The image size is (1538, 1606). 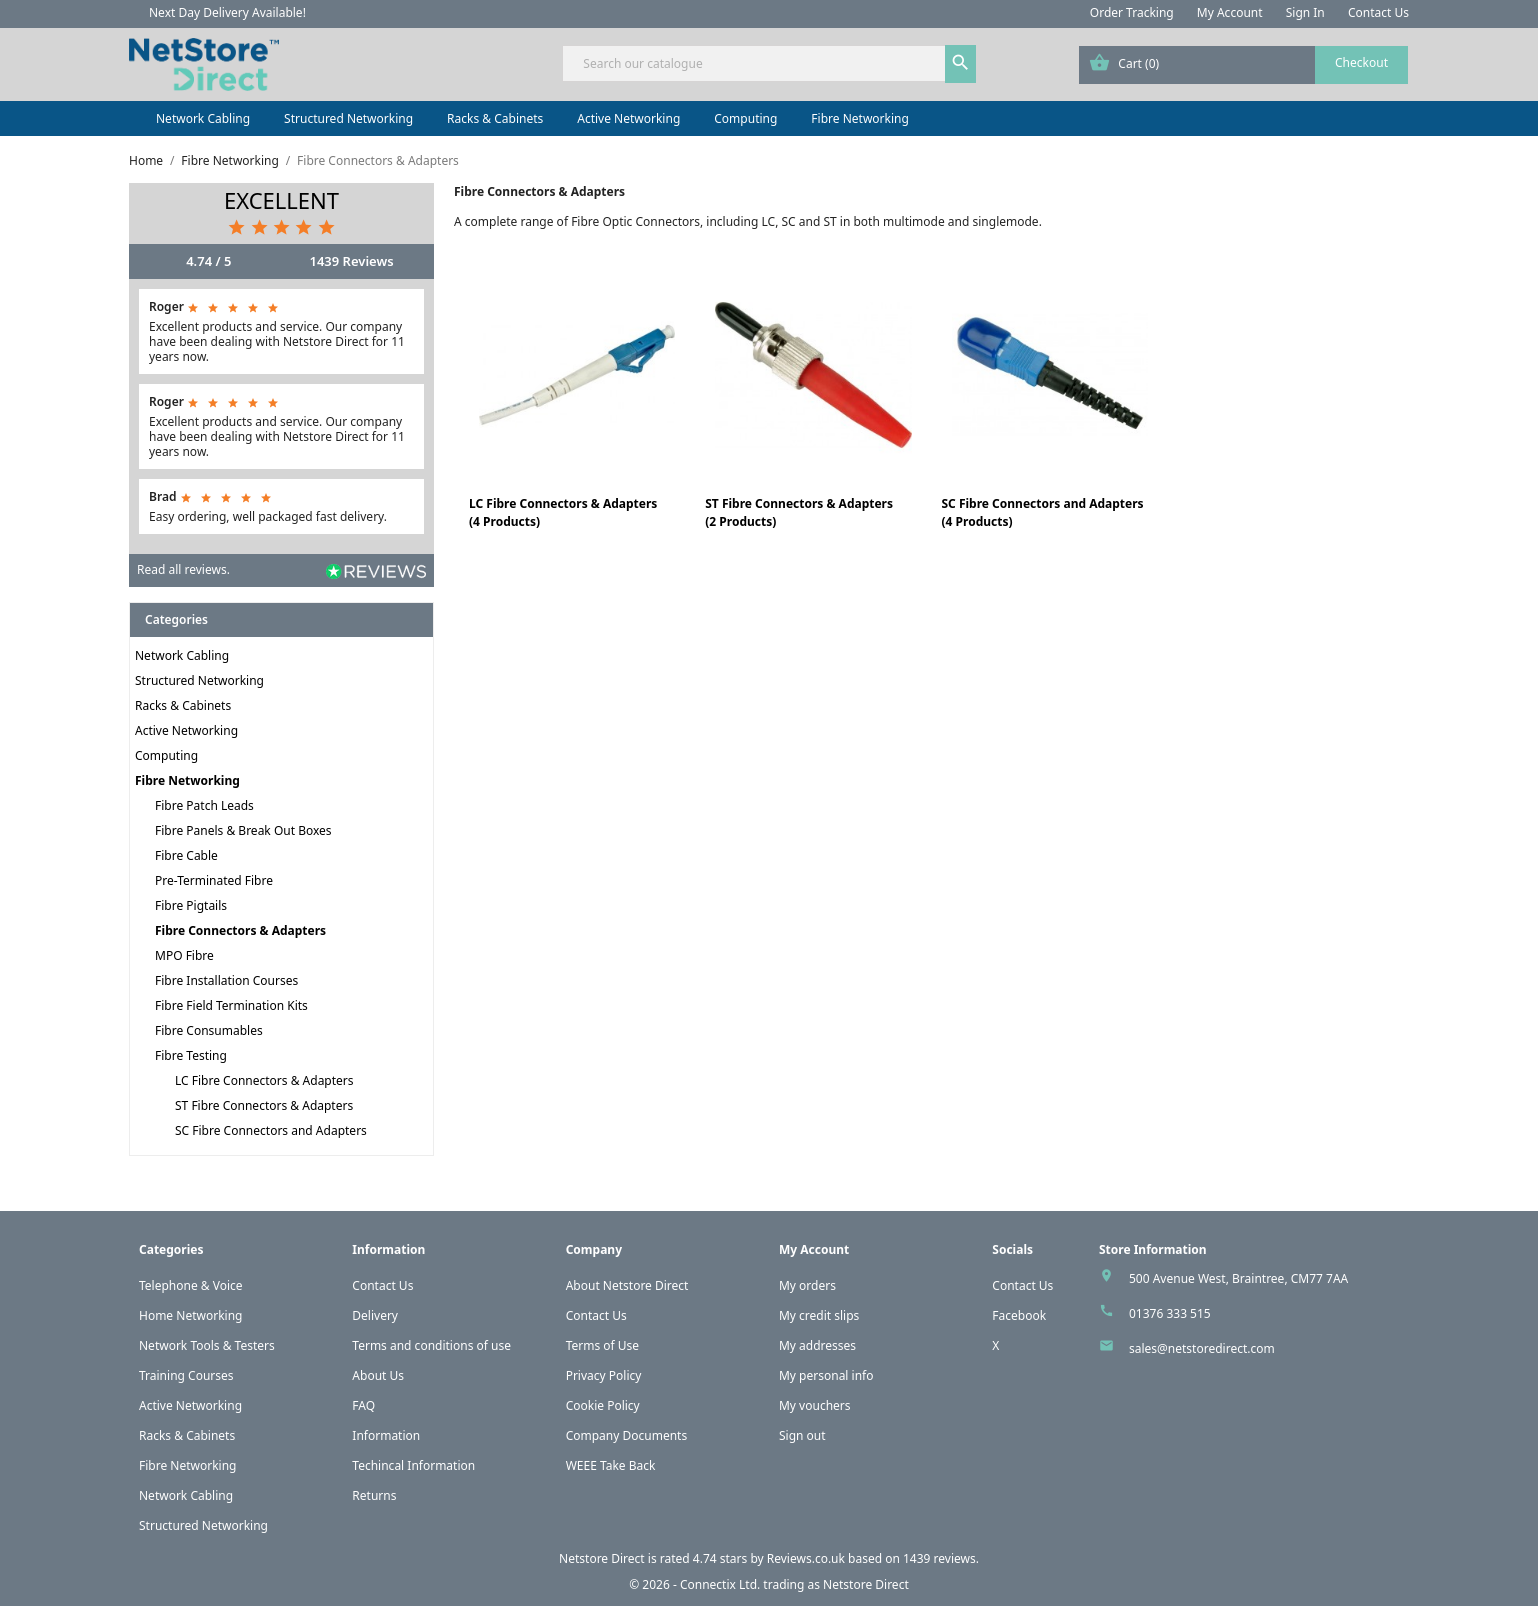 What do you see at coordinates (1238, 1278) in the screenshot?
I see `500 Avenue West, Braintree, CM77 7AA` at bounding box center [1238, 1278].